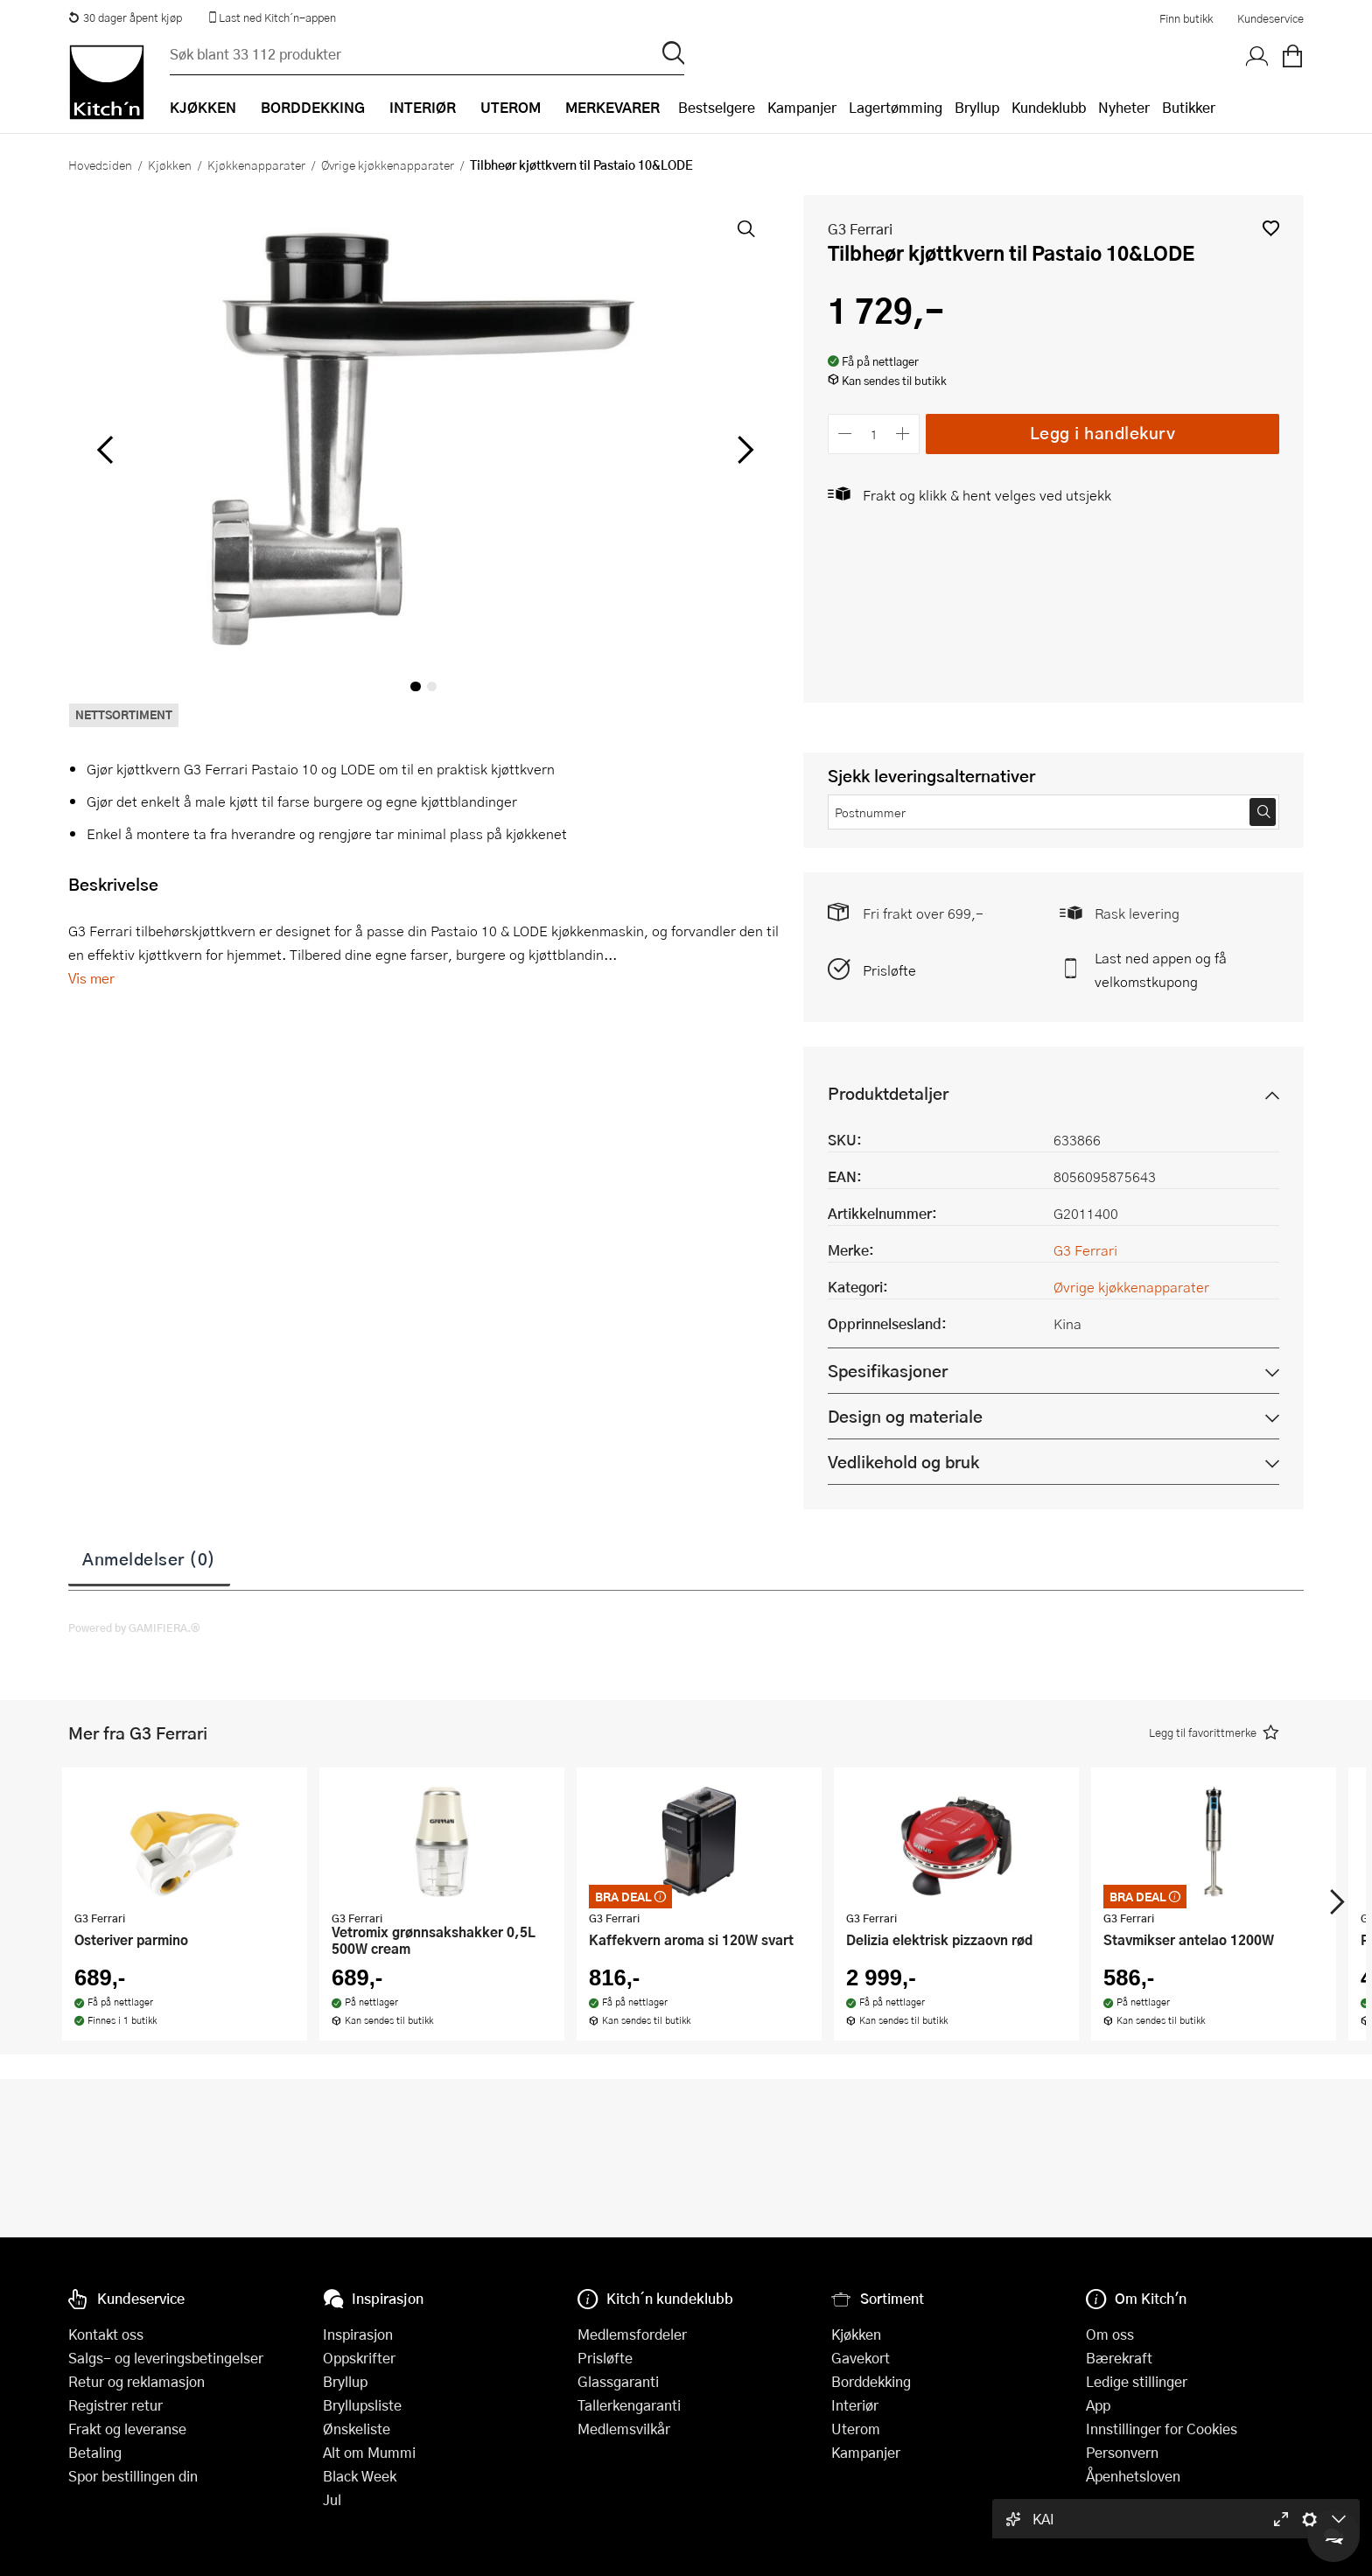 This screenshot has width=1372, height=2576. I want to click on Anmeldelser (0), so click(149, 1558).